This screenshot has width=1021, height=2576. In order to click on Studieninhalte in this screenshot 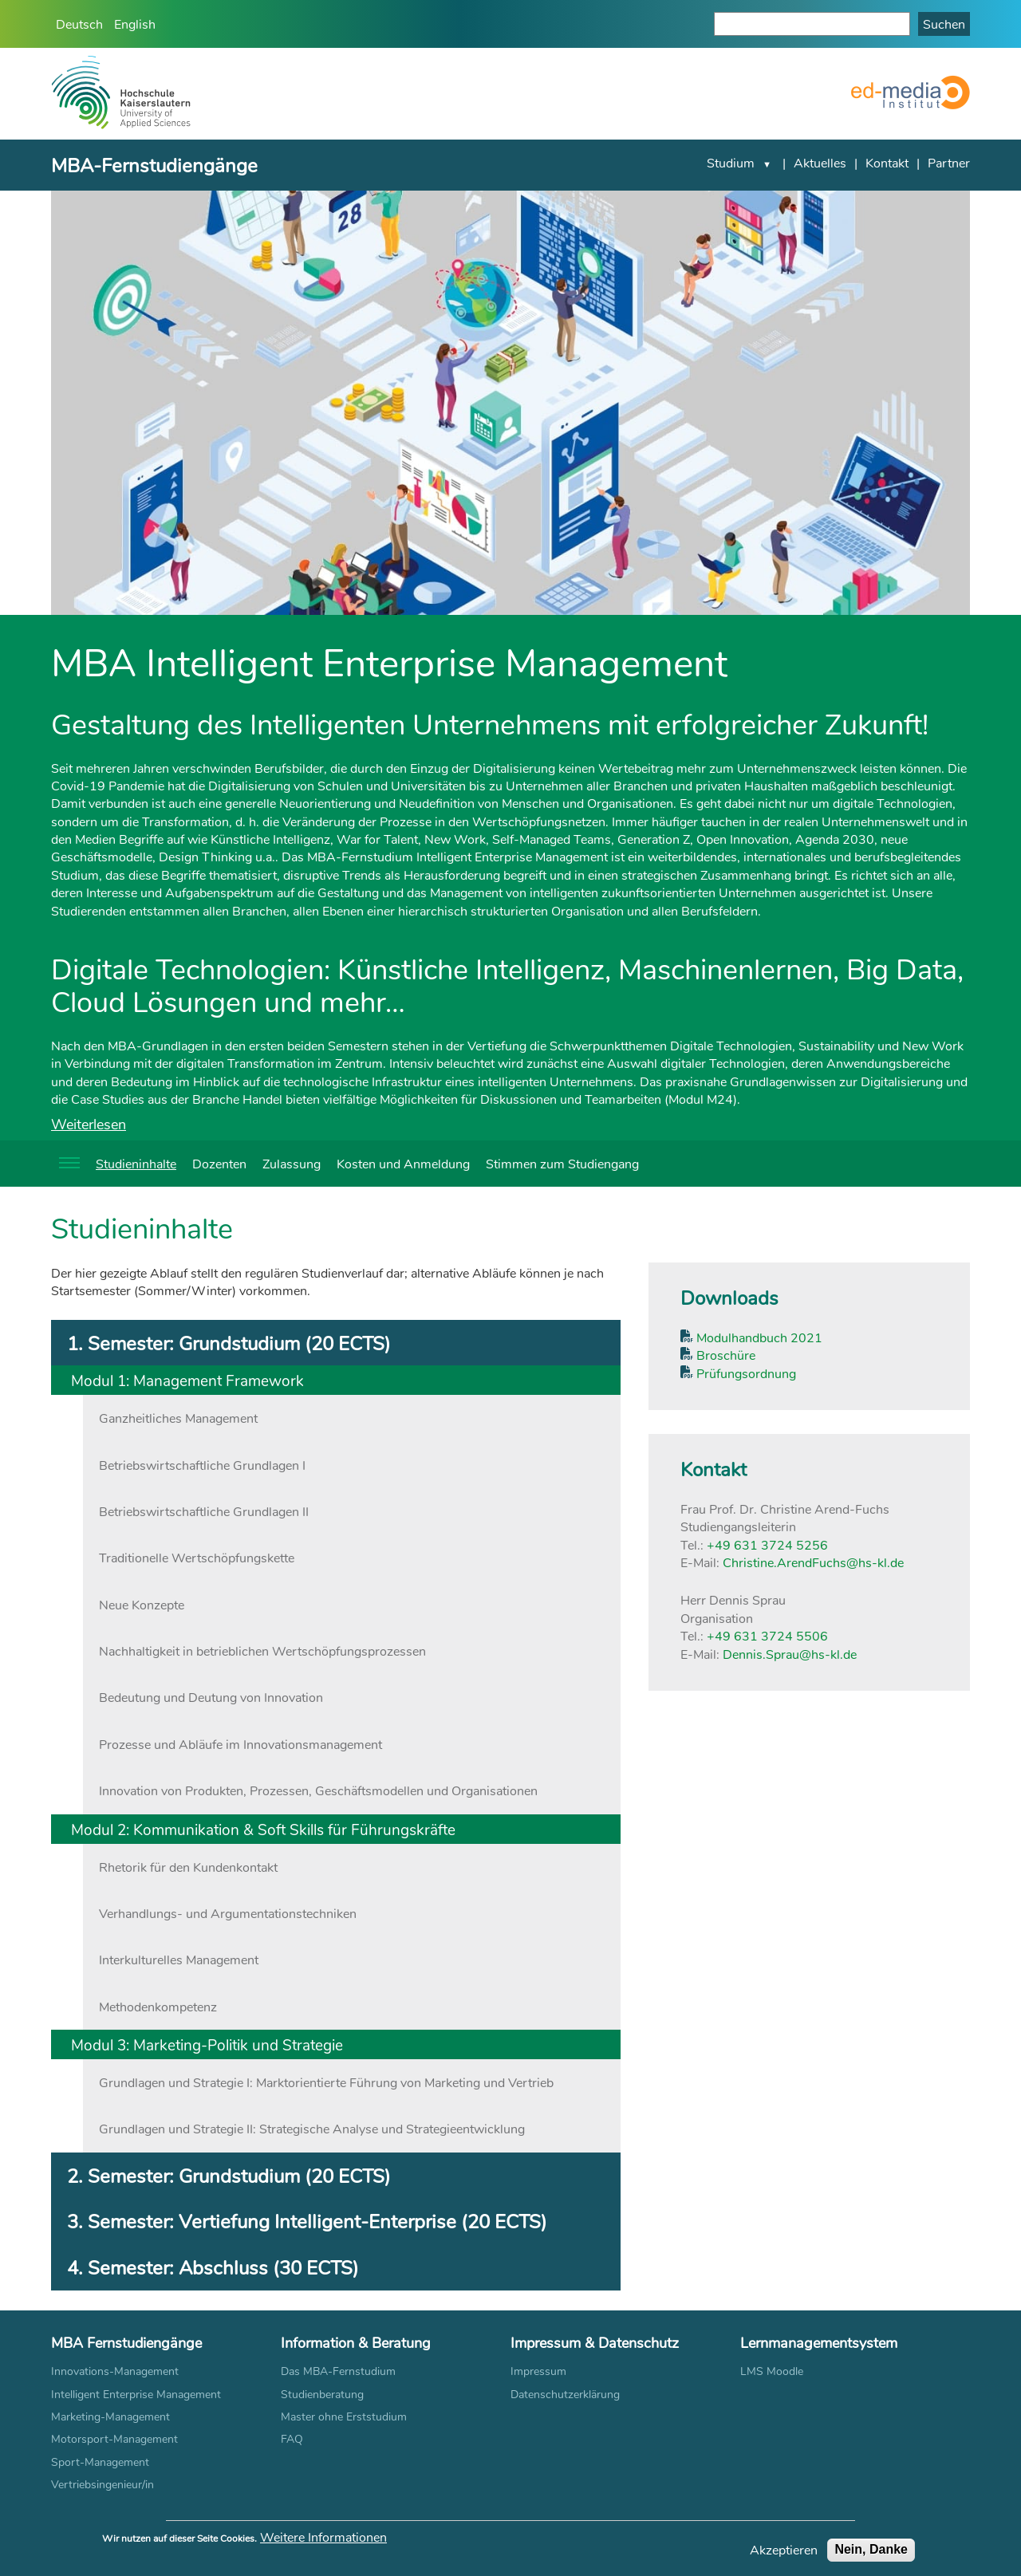, I will do `click(136, 1163)`.